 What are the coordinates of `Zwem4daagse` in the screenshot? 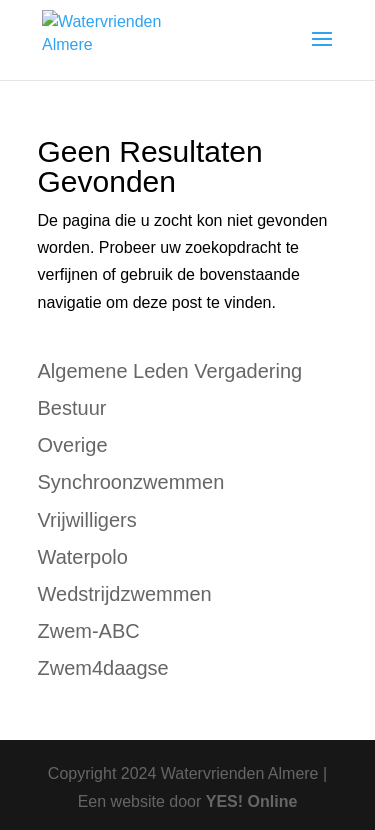 It's located at (103, 668).